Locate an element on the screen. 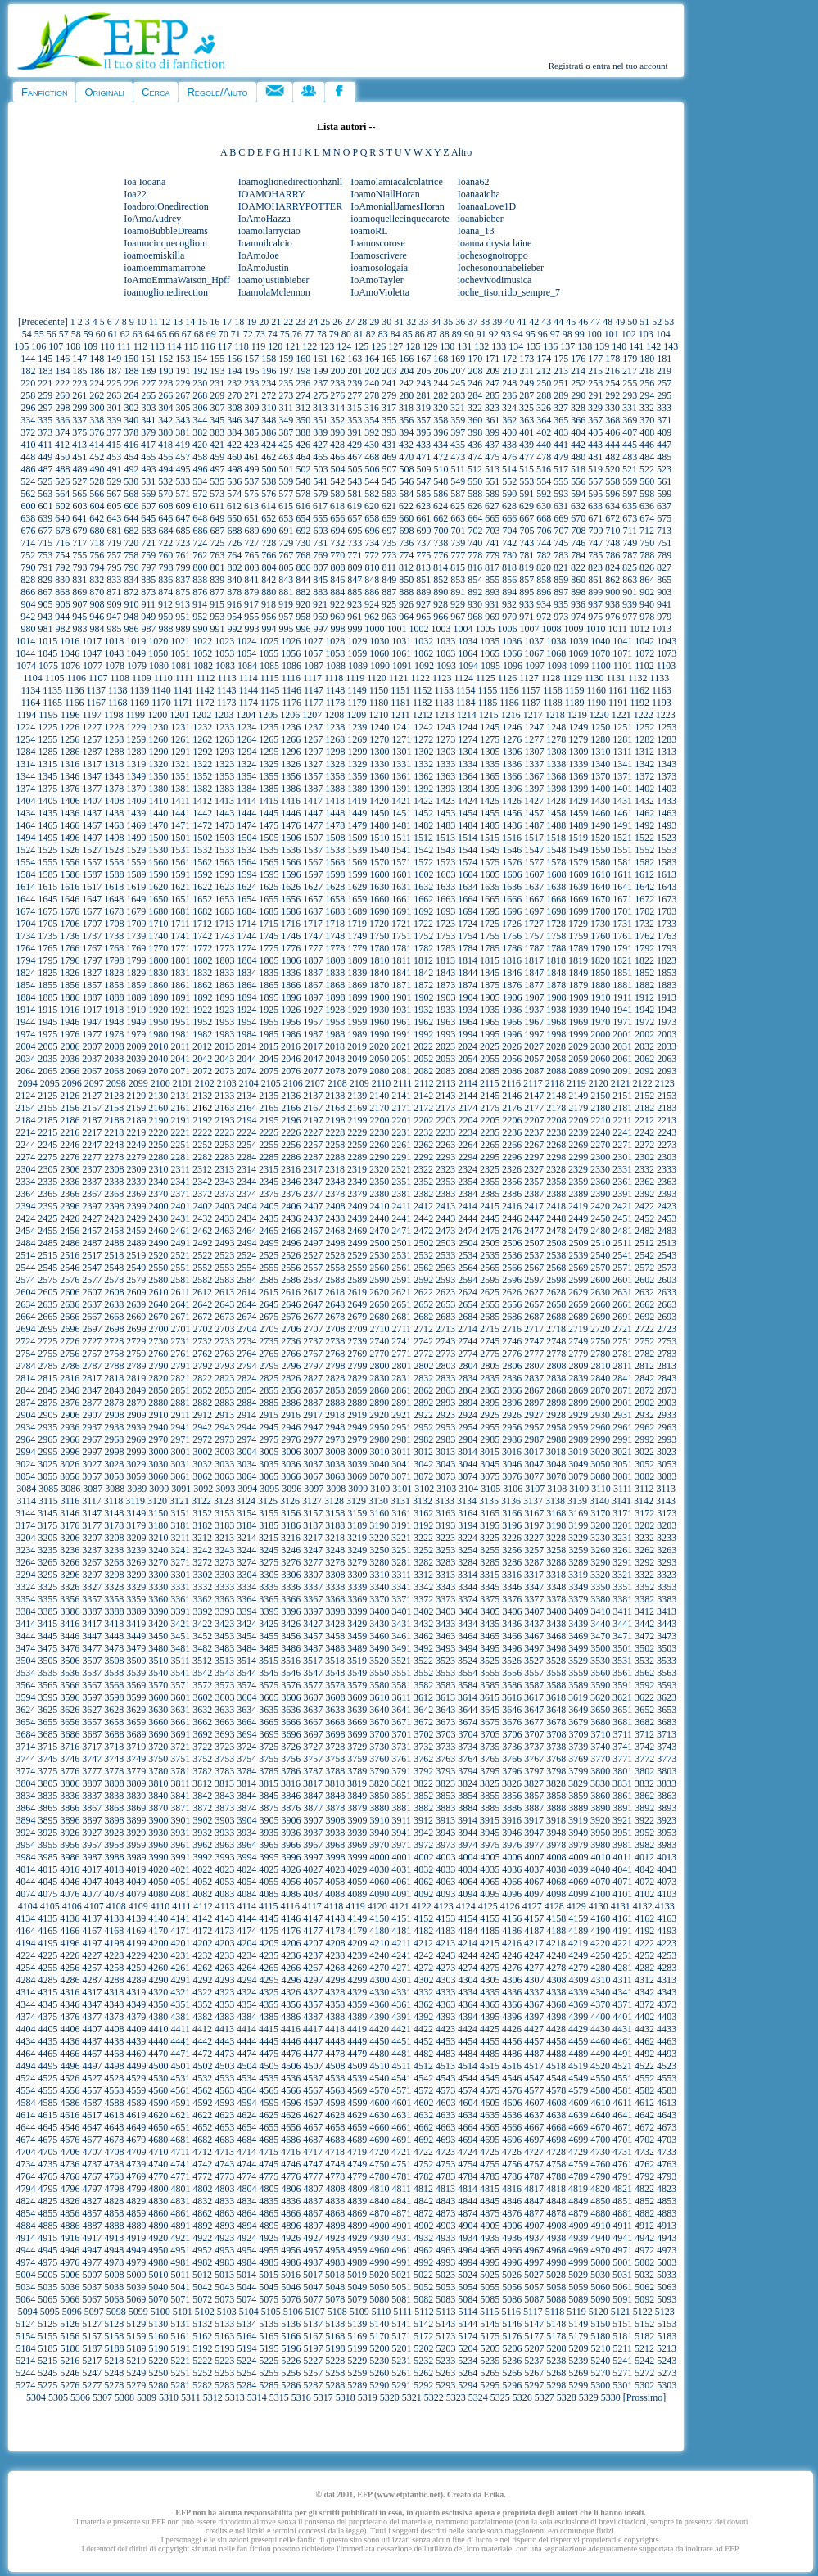 The width and height of the screenshot is (818, 2576). 1453 is located at coordinates (445, 813).